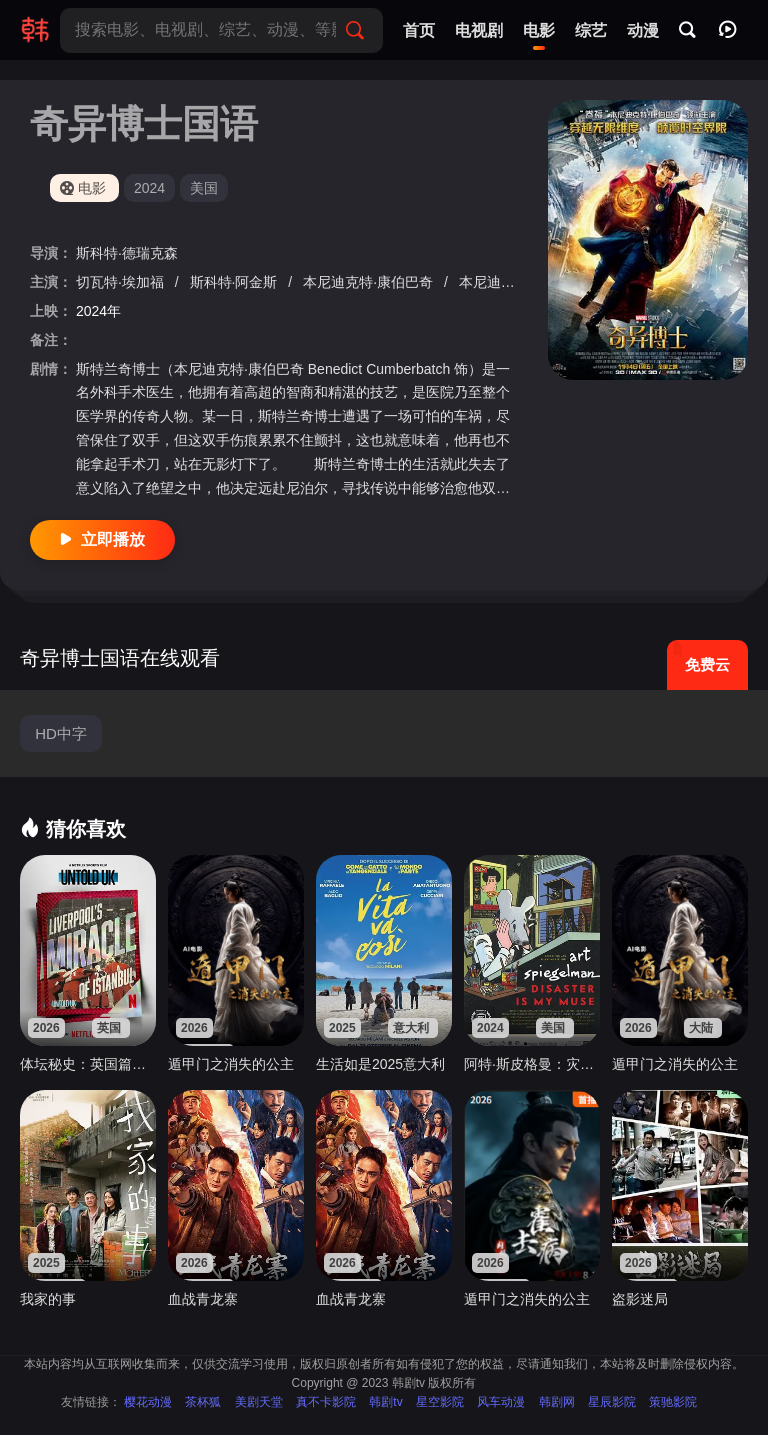 The width and height of the screenshot is (768, 1435). I want to click on 遁甲门之消失的公主, so click(675, 1064).